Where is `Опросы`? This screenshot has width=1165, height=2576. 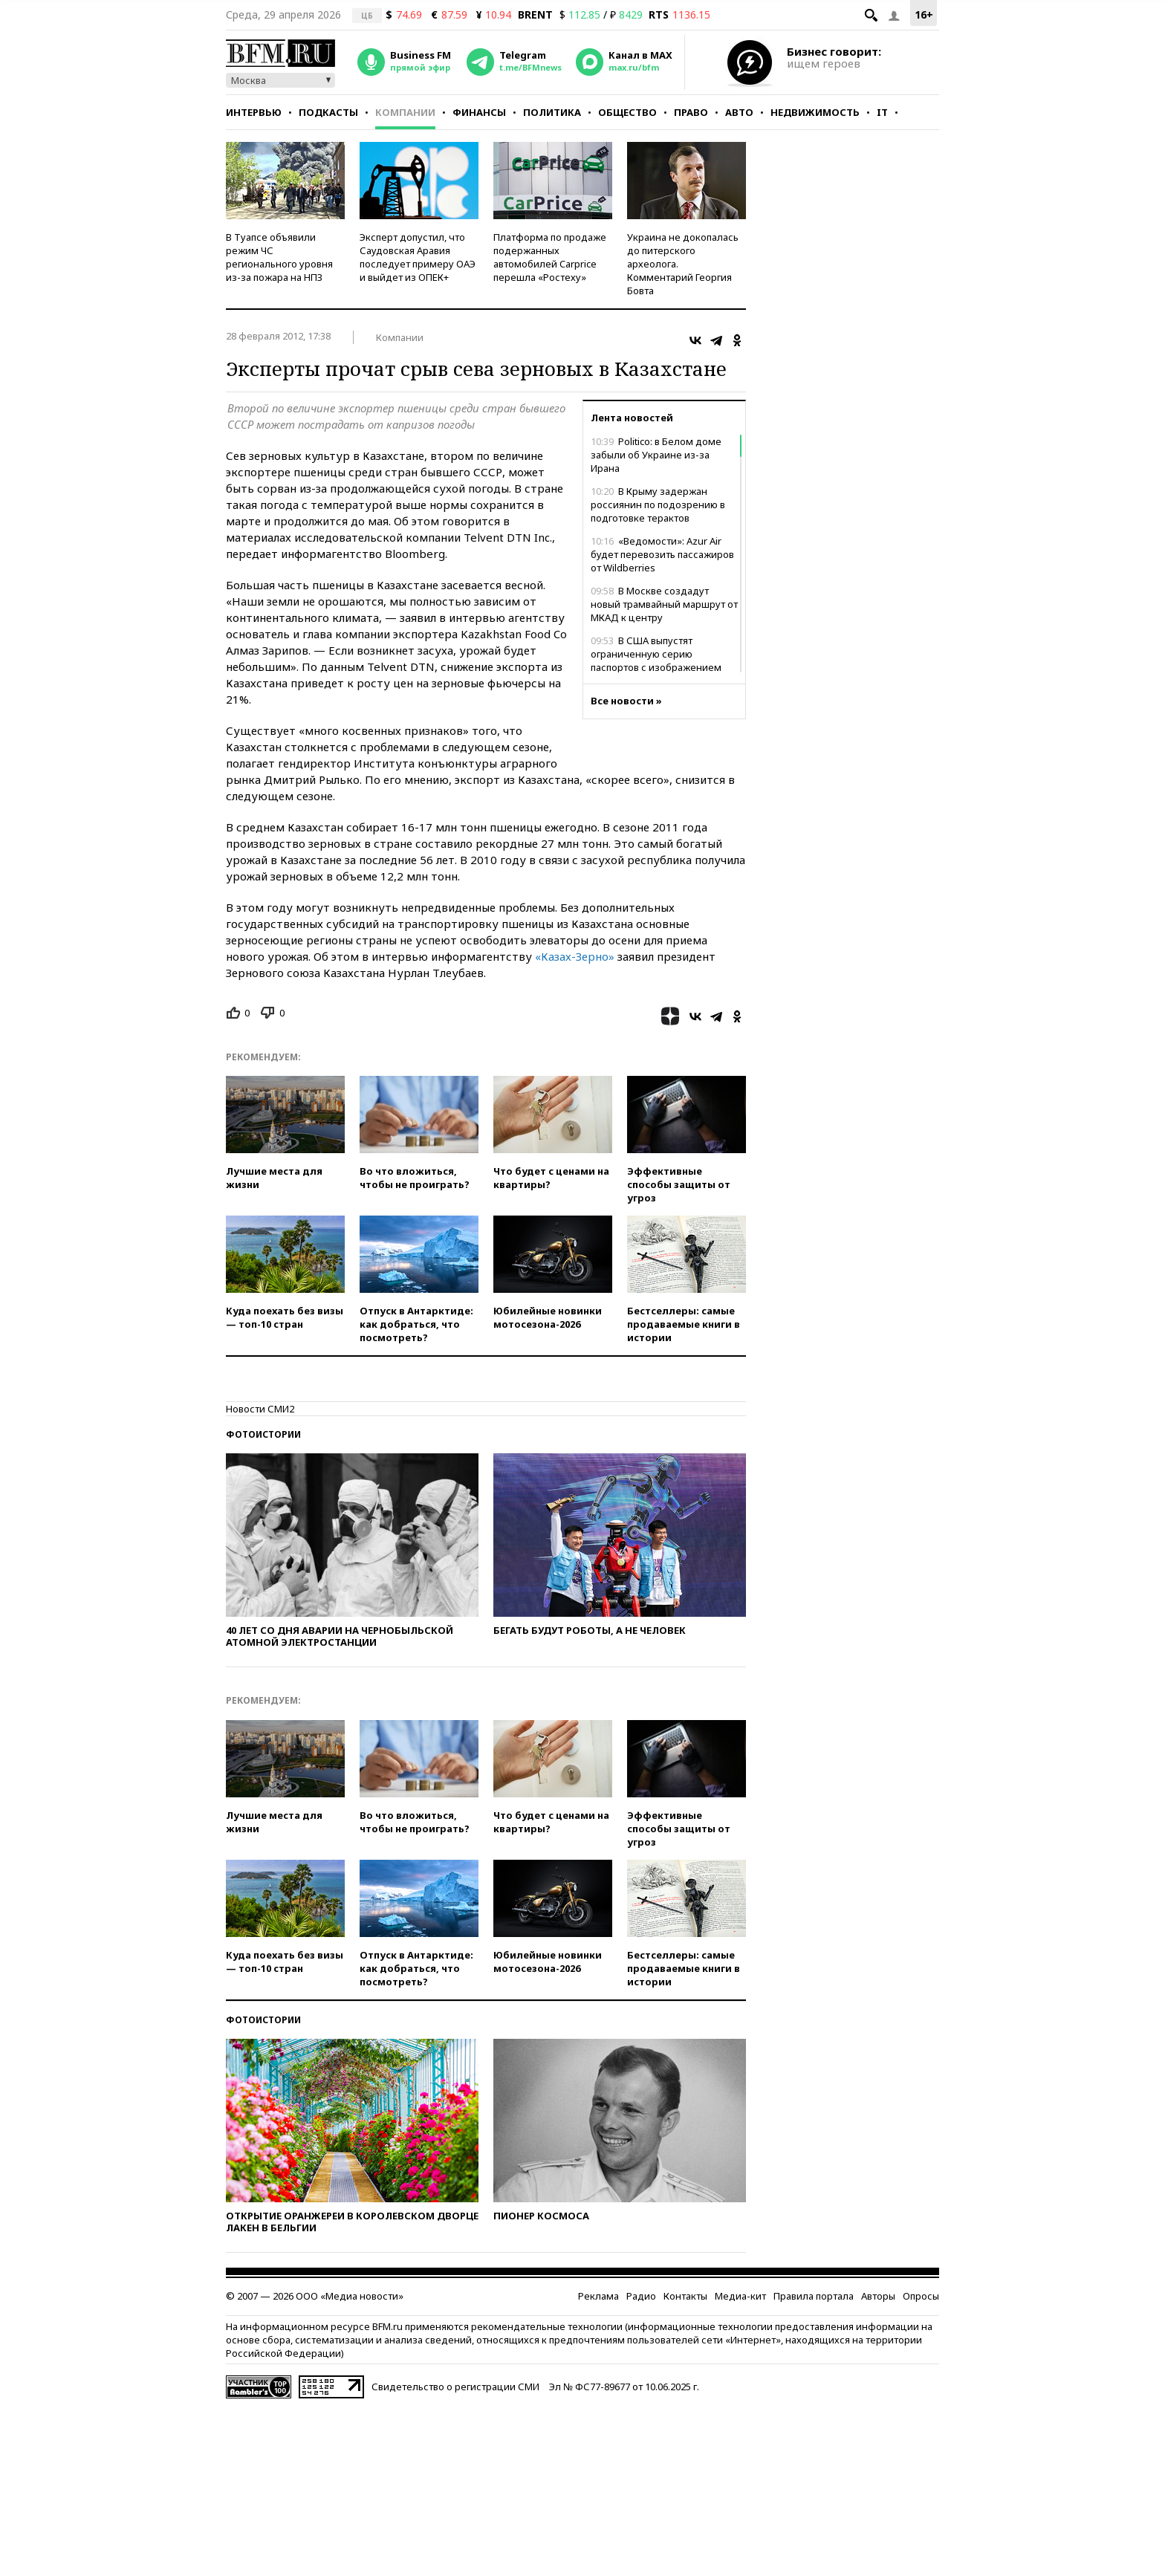
Опросы is located at coordinates (921, 2296).